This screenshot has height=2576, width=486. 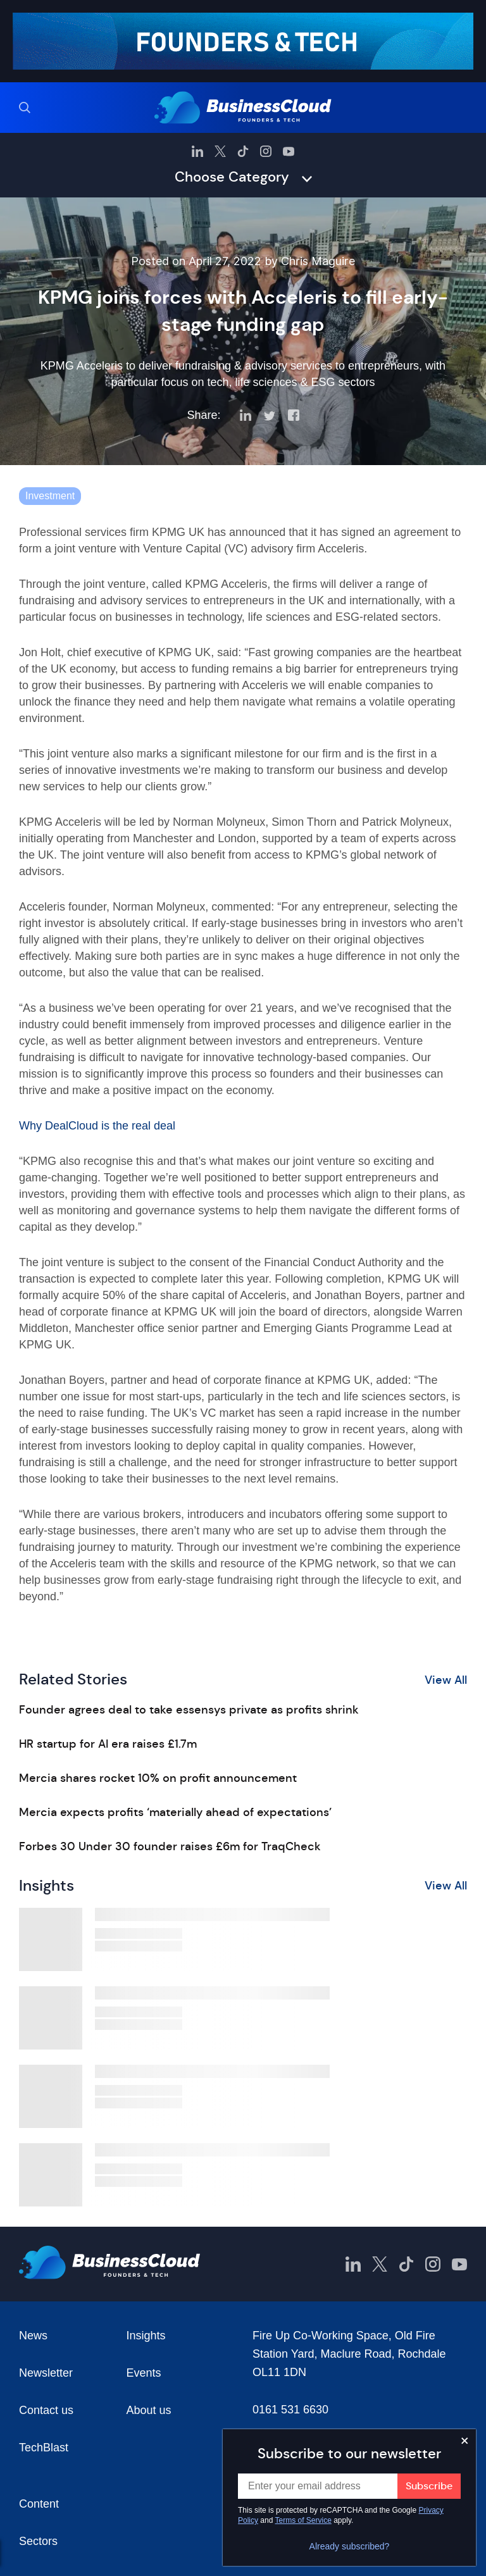 What do you see at coordinates (220, 151) in the screenshot?
I see `[BusinessCloud Twitter]` at bounding box center [220, 151].